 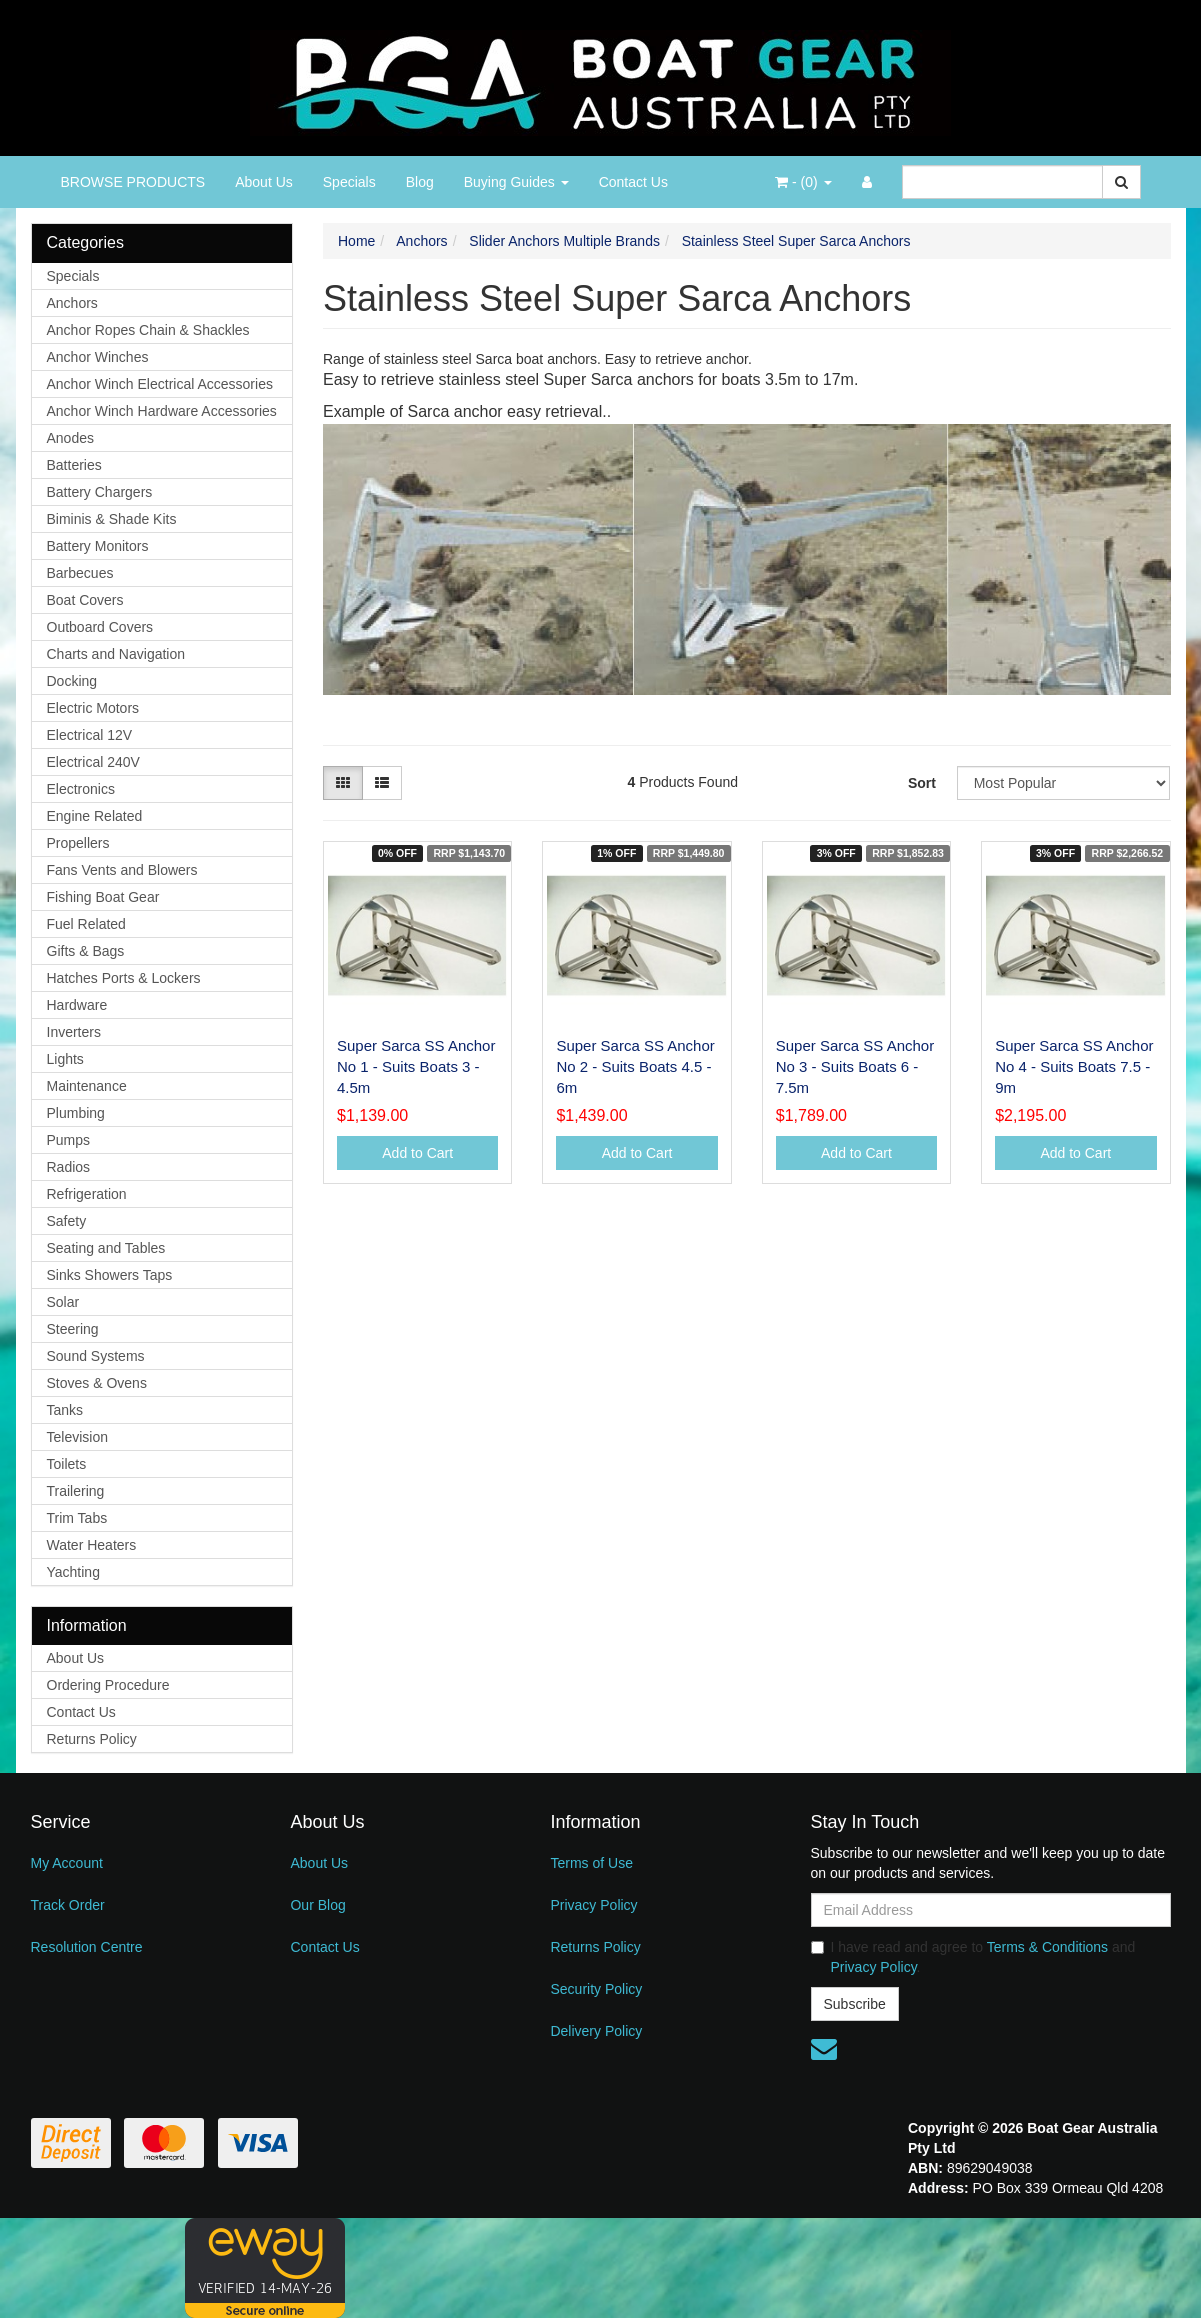 I want to click on Yachting, so click(x=73, y=1572).